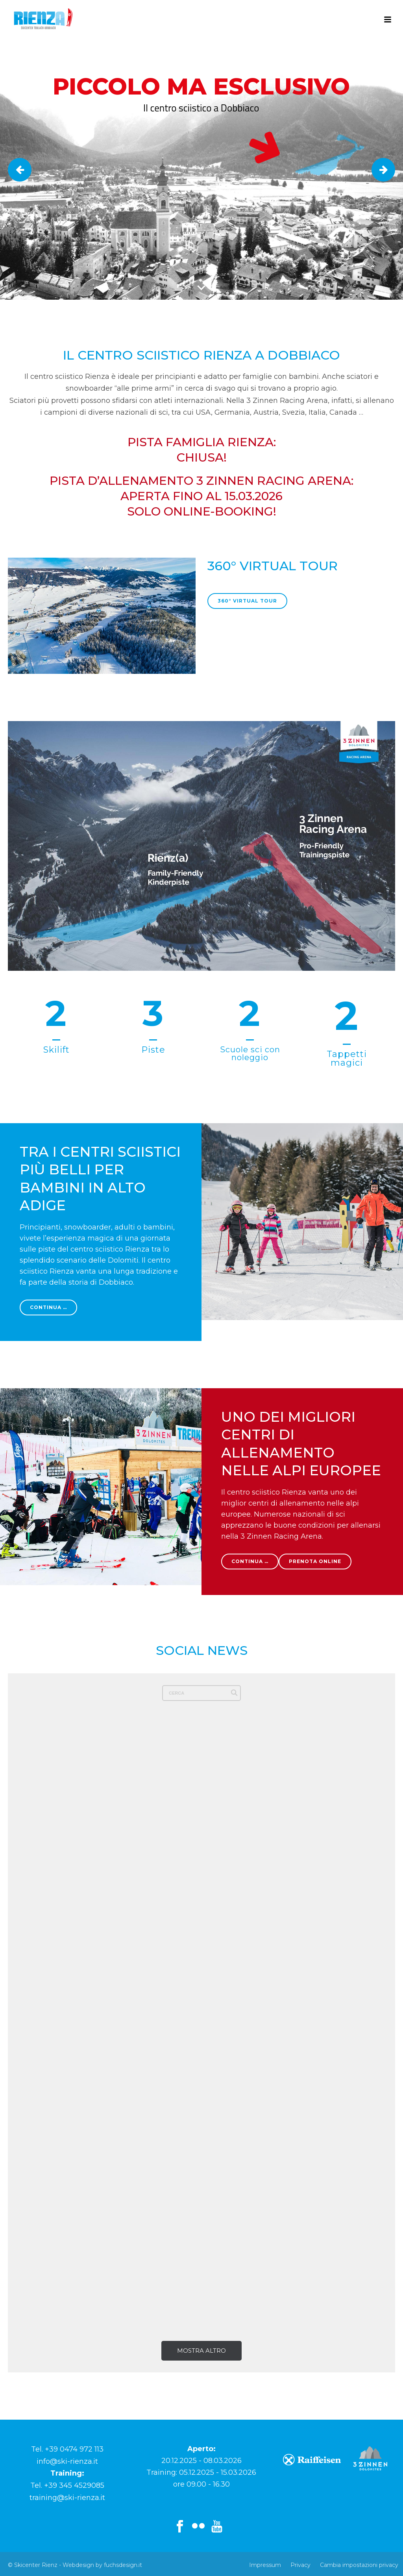 This screenshot has height=2576, width=403. What do you see at coordinates (265, 2565) in the screenshot?
I see `Impressum` at bounding box center [265, 2565].